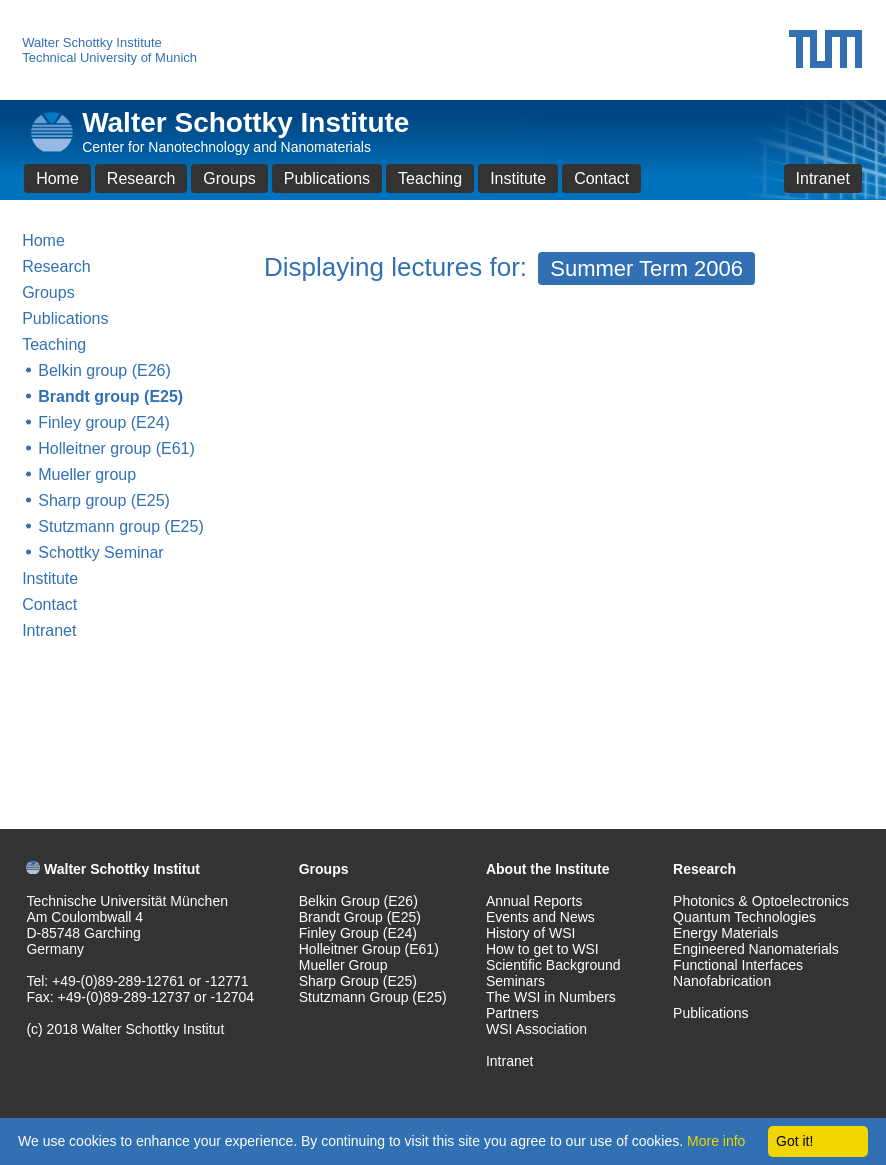 The height and width of the screenshot is (1165, 886). Describe the element at coordinates (100, 552) in the screenshot. I see `Schottky Seminar` at that location.